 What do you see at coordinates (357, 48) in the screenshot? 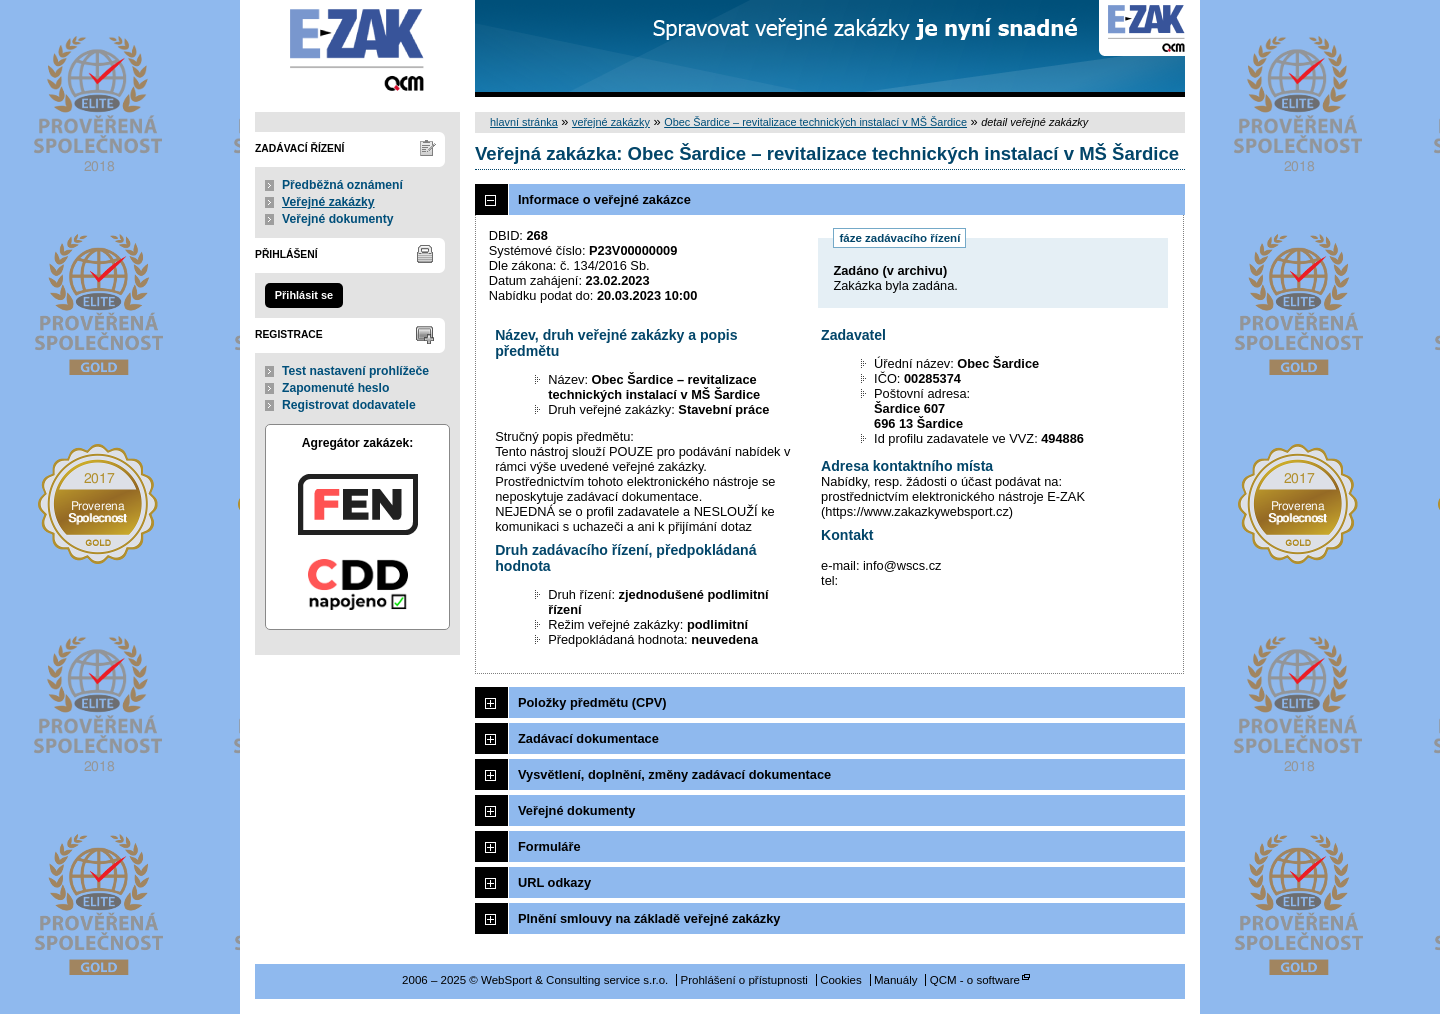
I see `WebSport & Consulting service s.r.o.` at bounding box center [357, 48].